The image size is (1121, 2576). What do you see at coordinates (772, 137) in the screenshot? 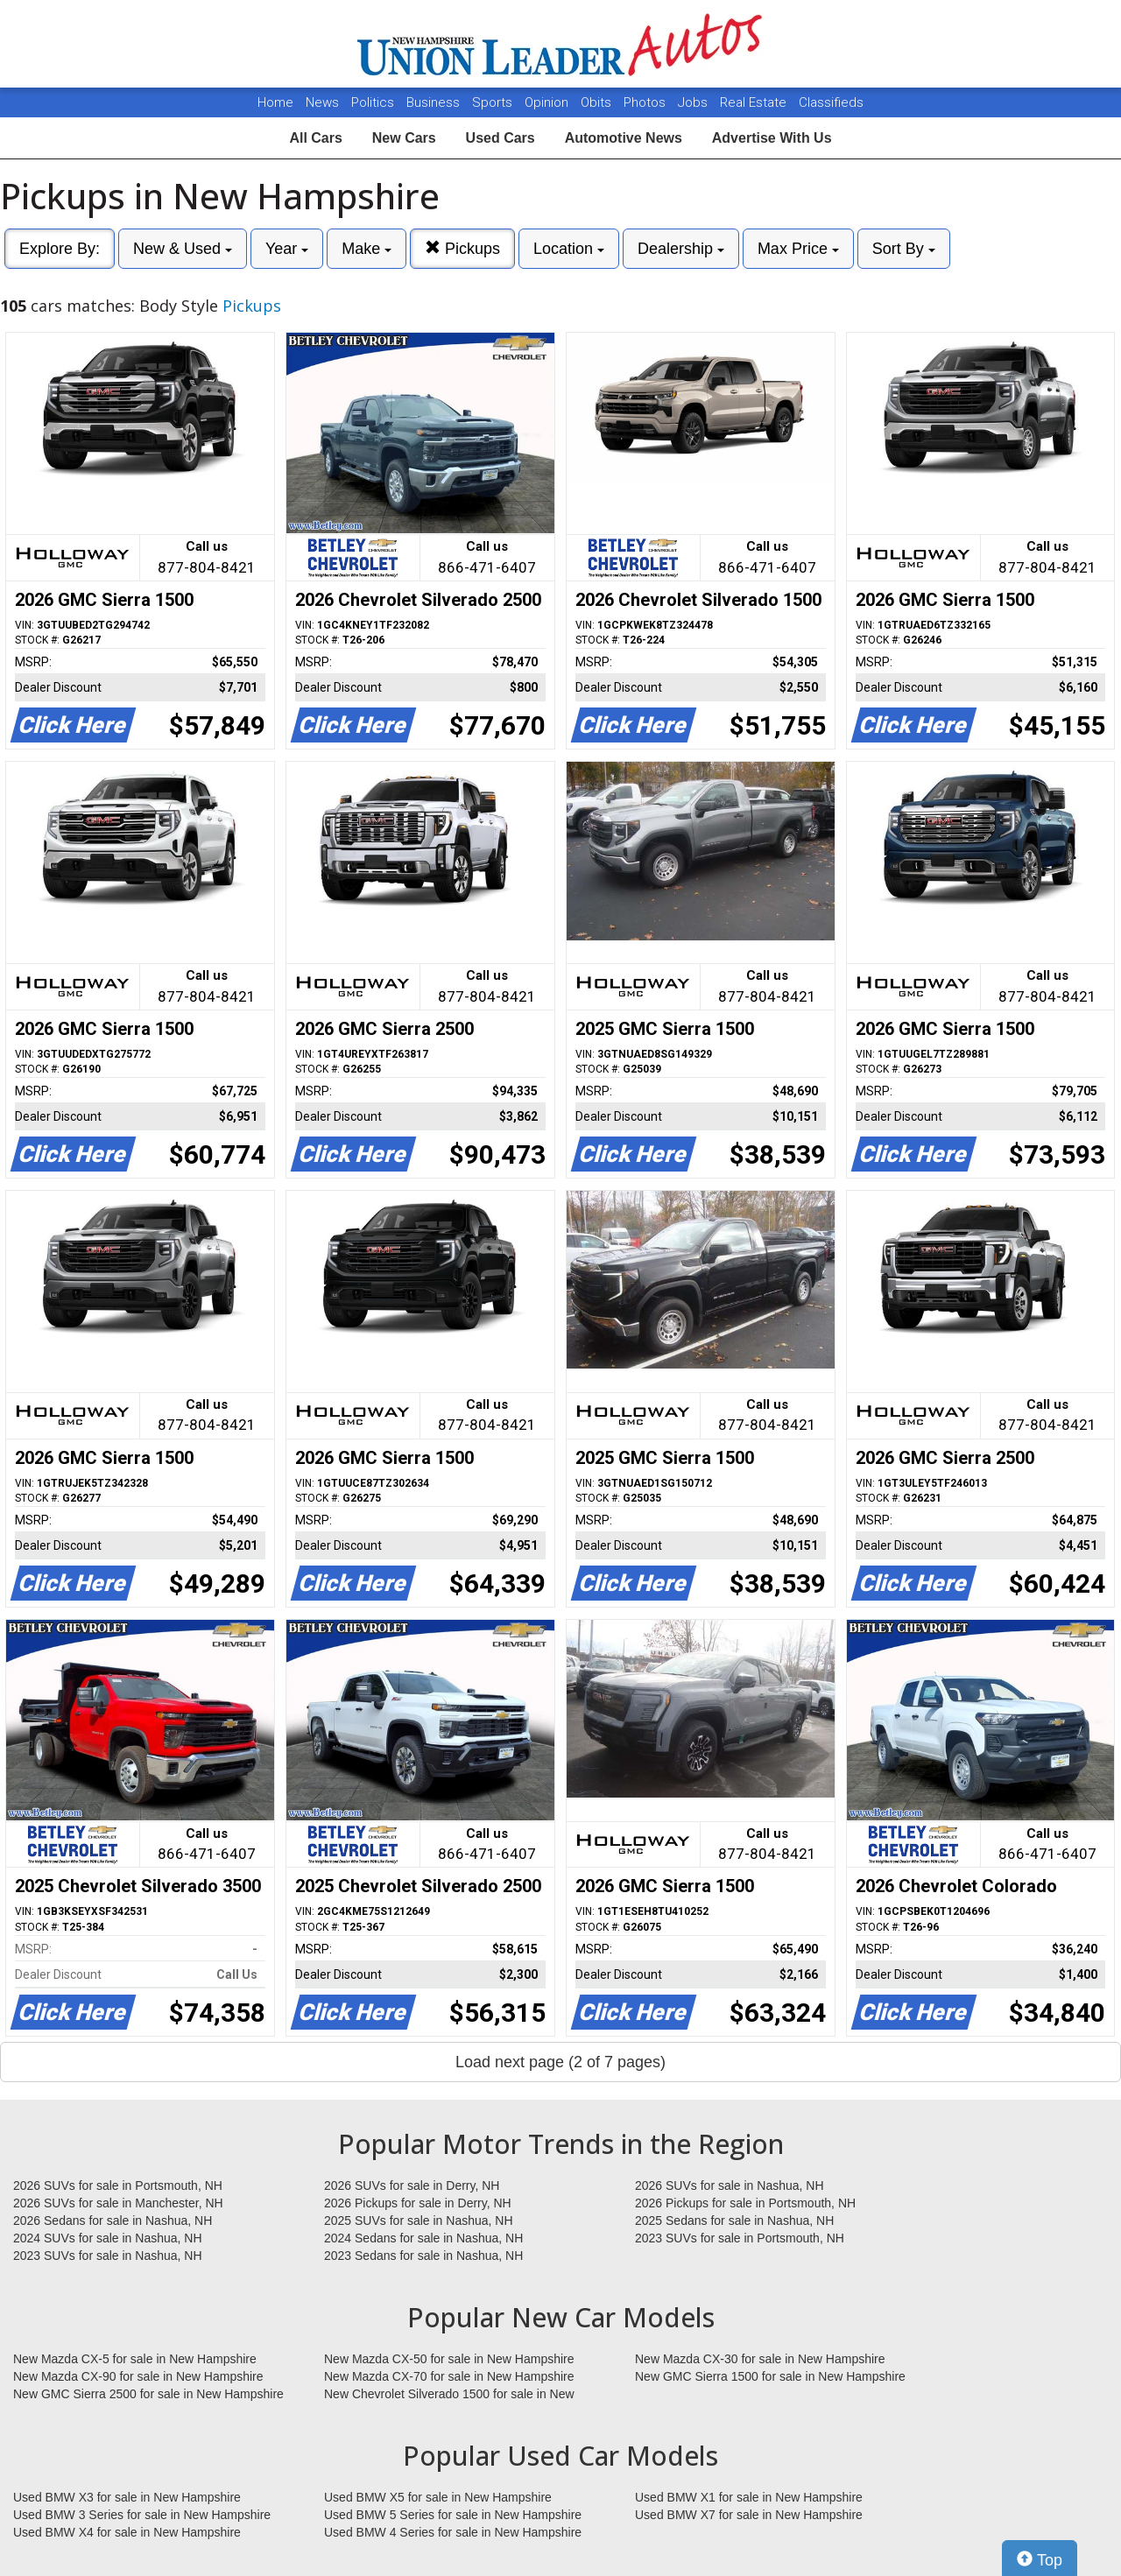
I see `Advertise With Us` at bounding box center [772, 137].